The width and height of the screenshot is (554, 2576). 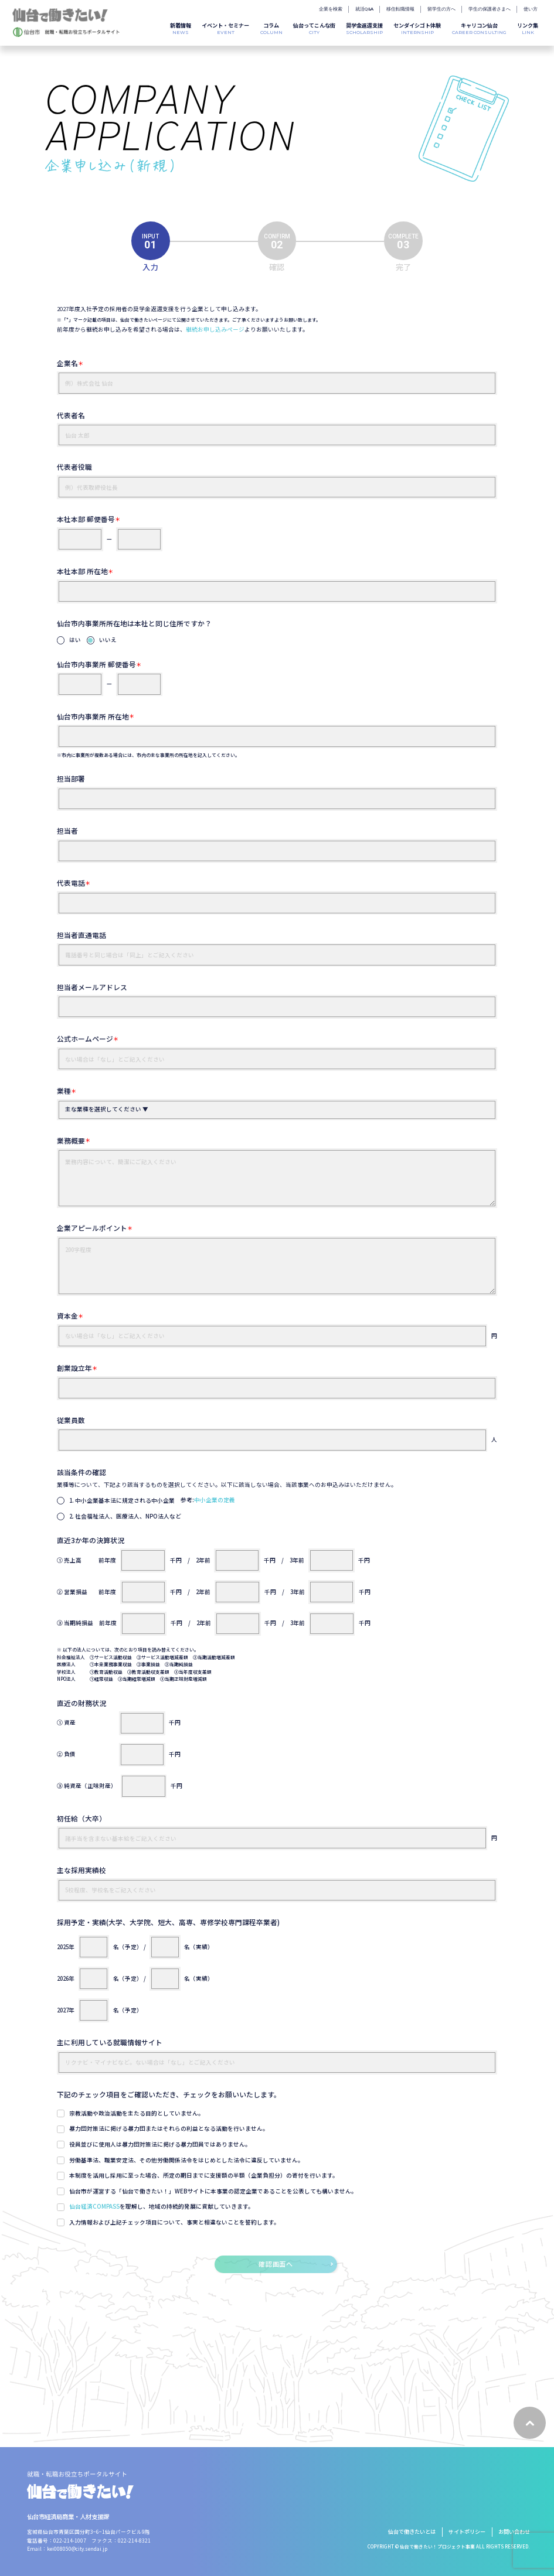 What do you see at coordinates (441, 9) in the screenshot?
I see `留学生の方へ` at bounding box center [441, 9].